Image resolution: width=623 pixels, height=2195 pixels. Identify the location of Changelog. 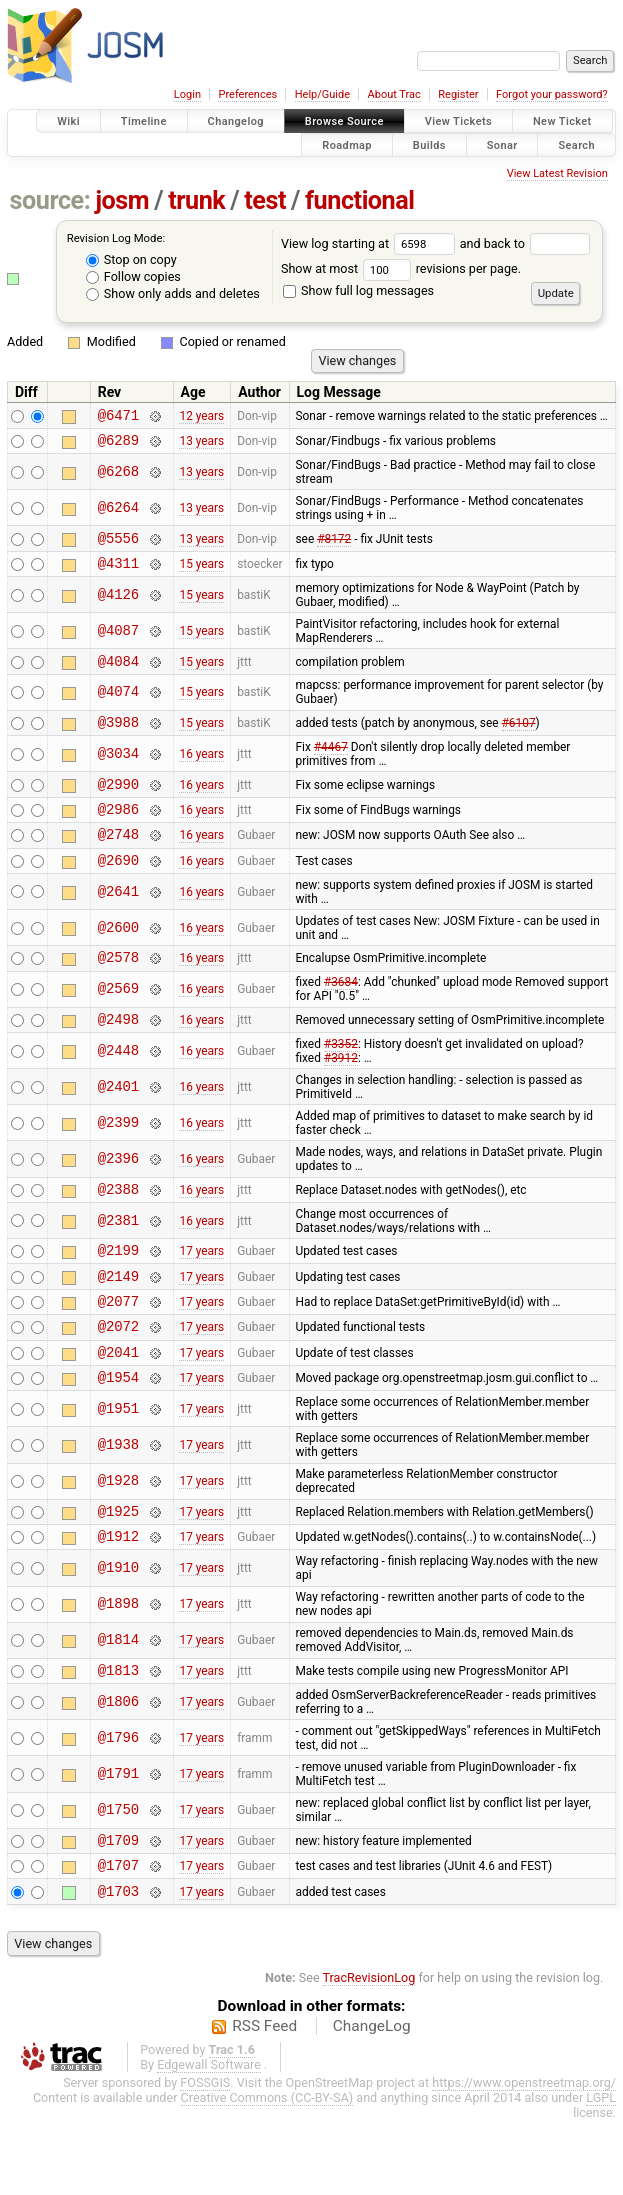
(236, 121).